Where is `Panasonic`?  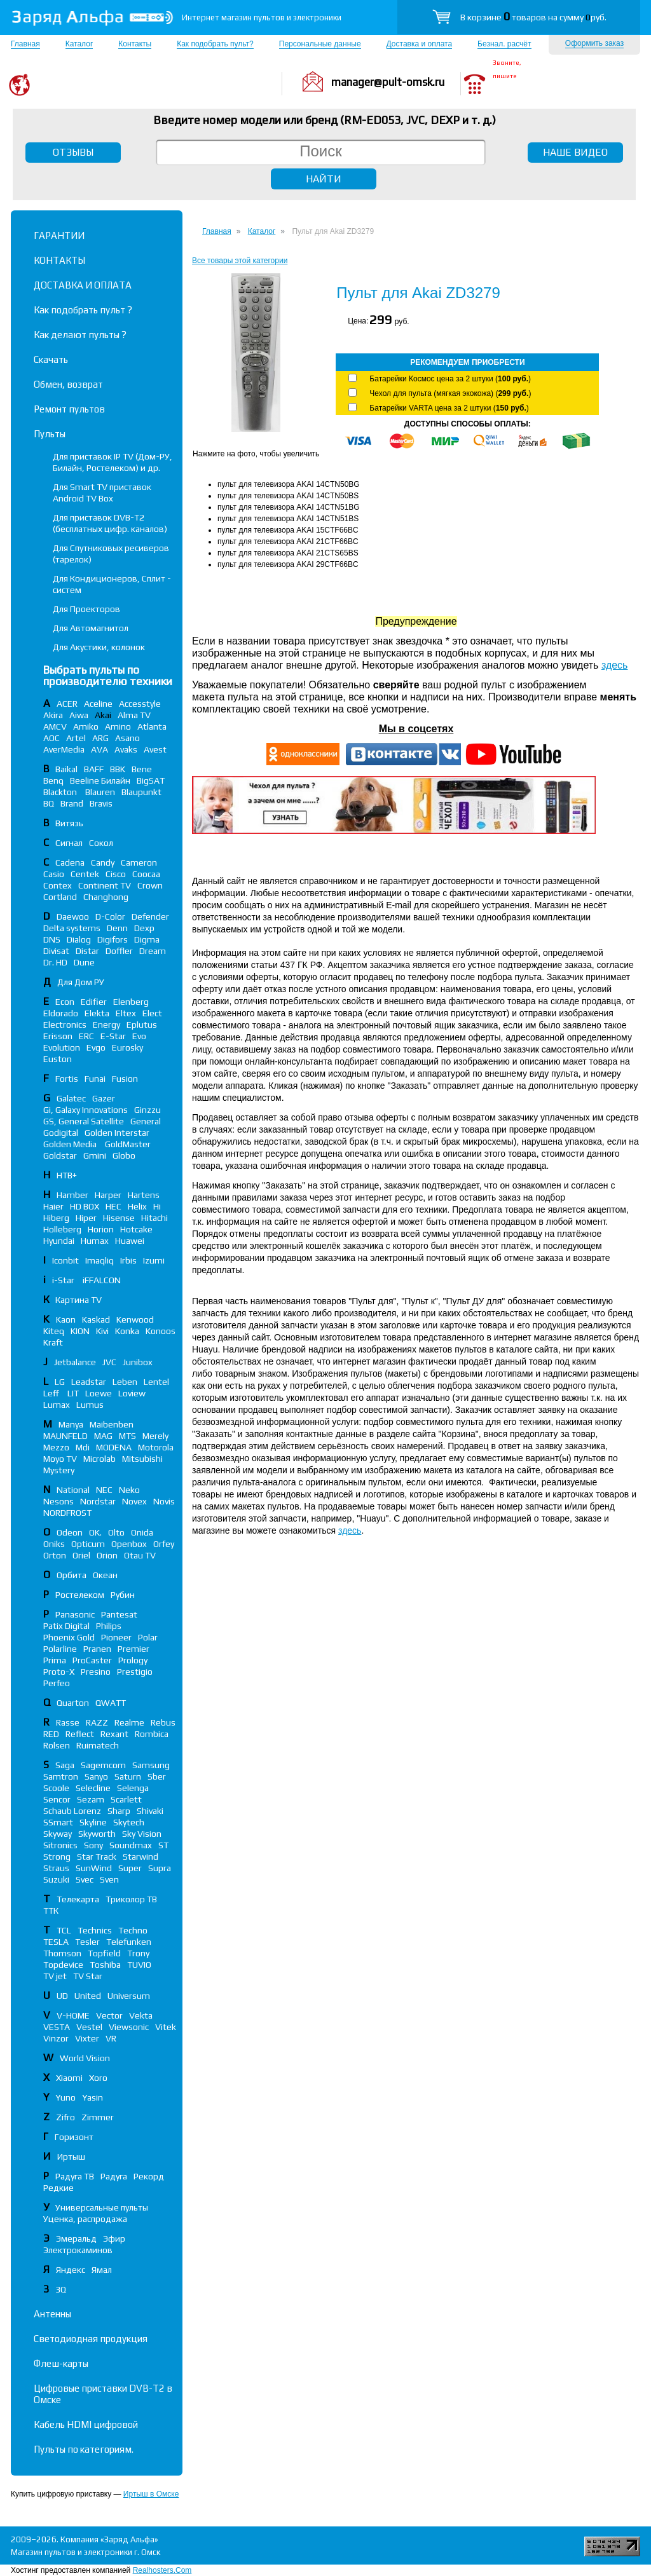
Panasonic is located at coordinates (75, 1614).